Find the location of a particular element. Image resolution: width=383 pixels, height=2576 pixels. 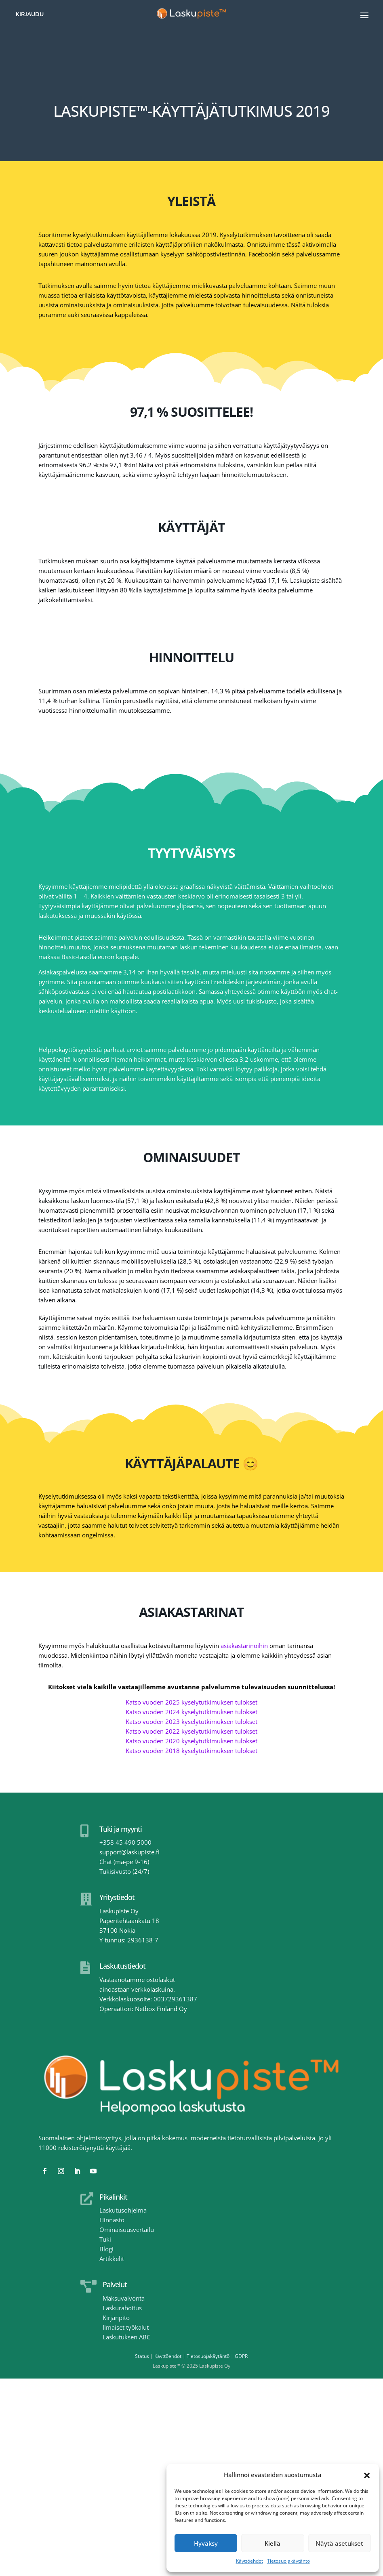

Ilmaiset työkalut is located at coordinates (126, 2327).